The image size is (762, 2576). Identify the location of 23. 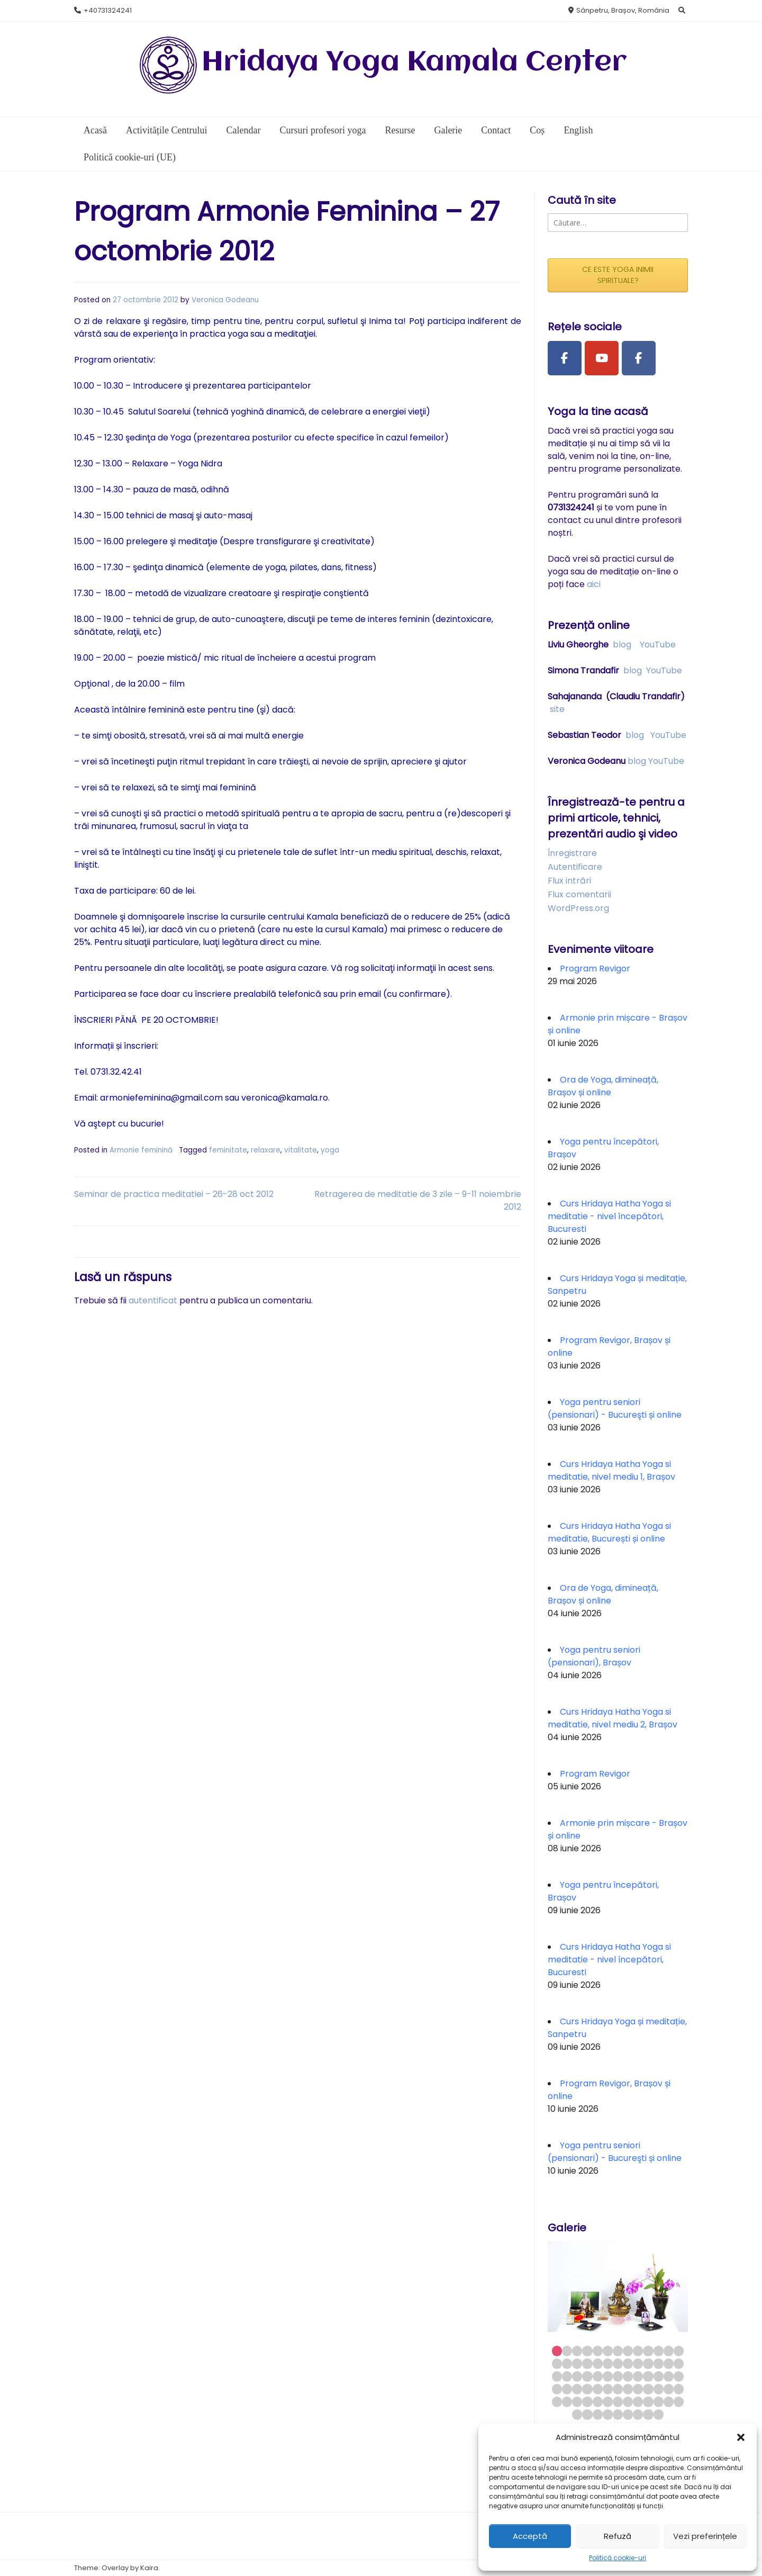
(648, 2363).